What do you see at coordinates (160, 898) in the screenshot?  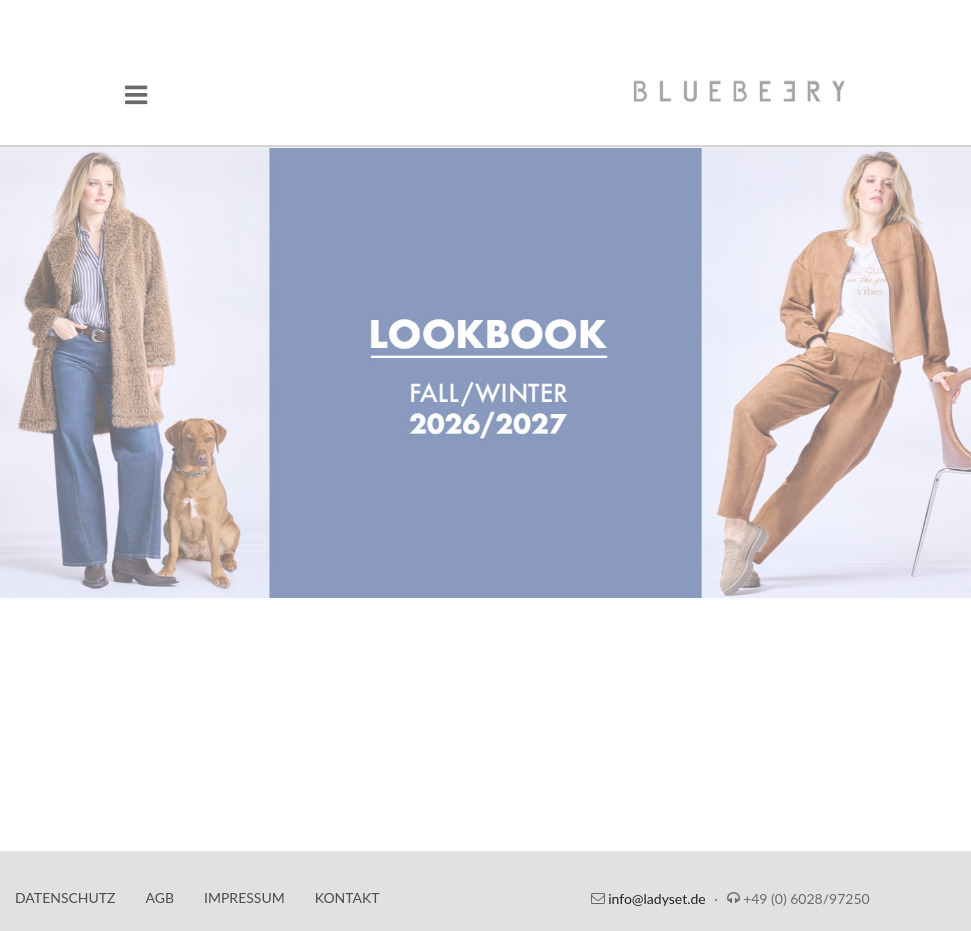 I see `AGB` at bounding box center [160, 898].